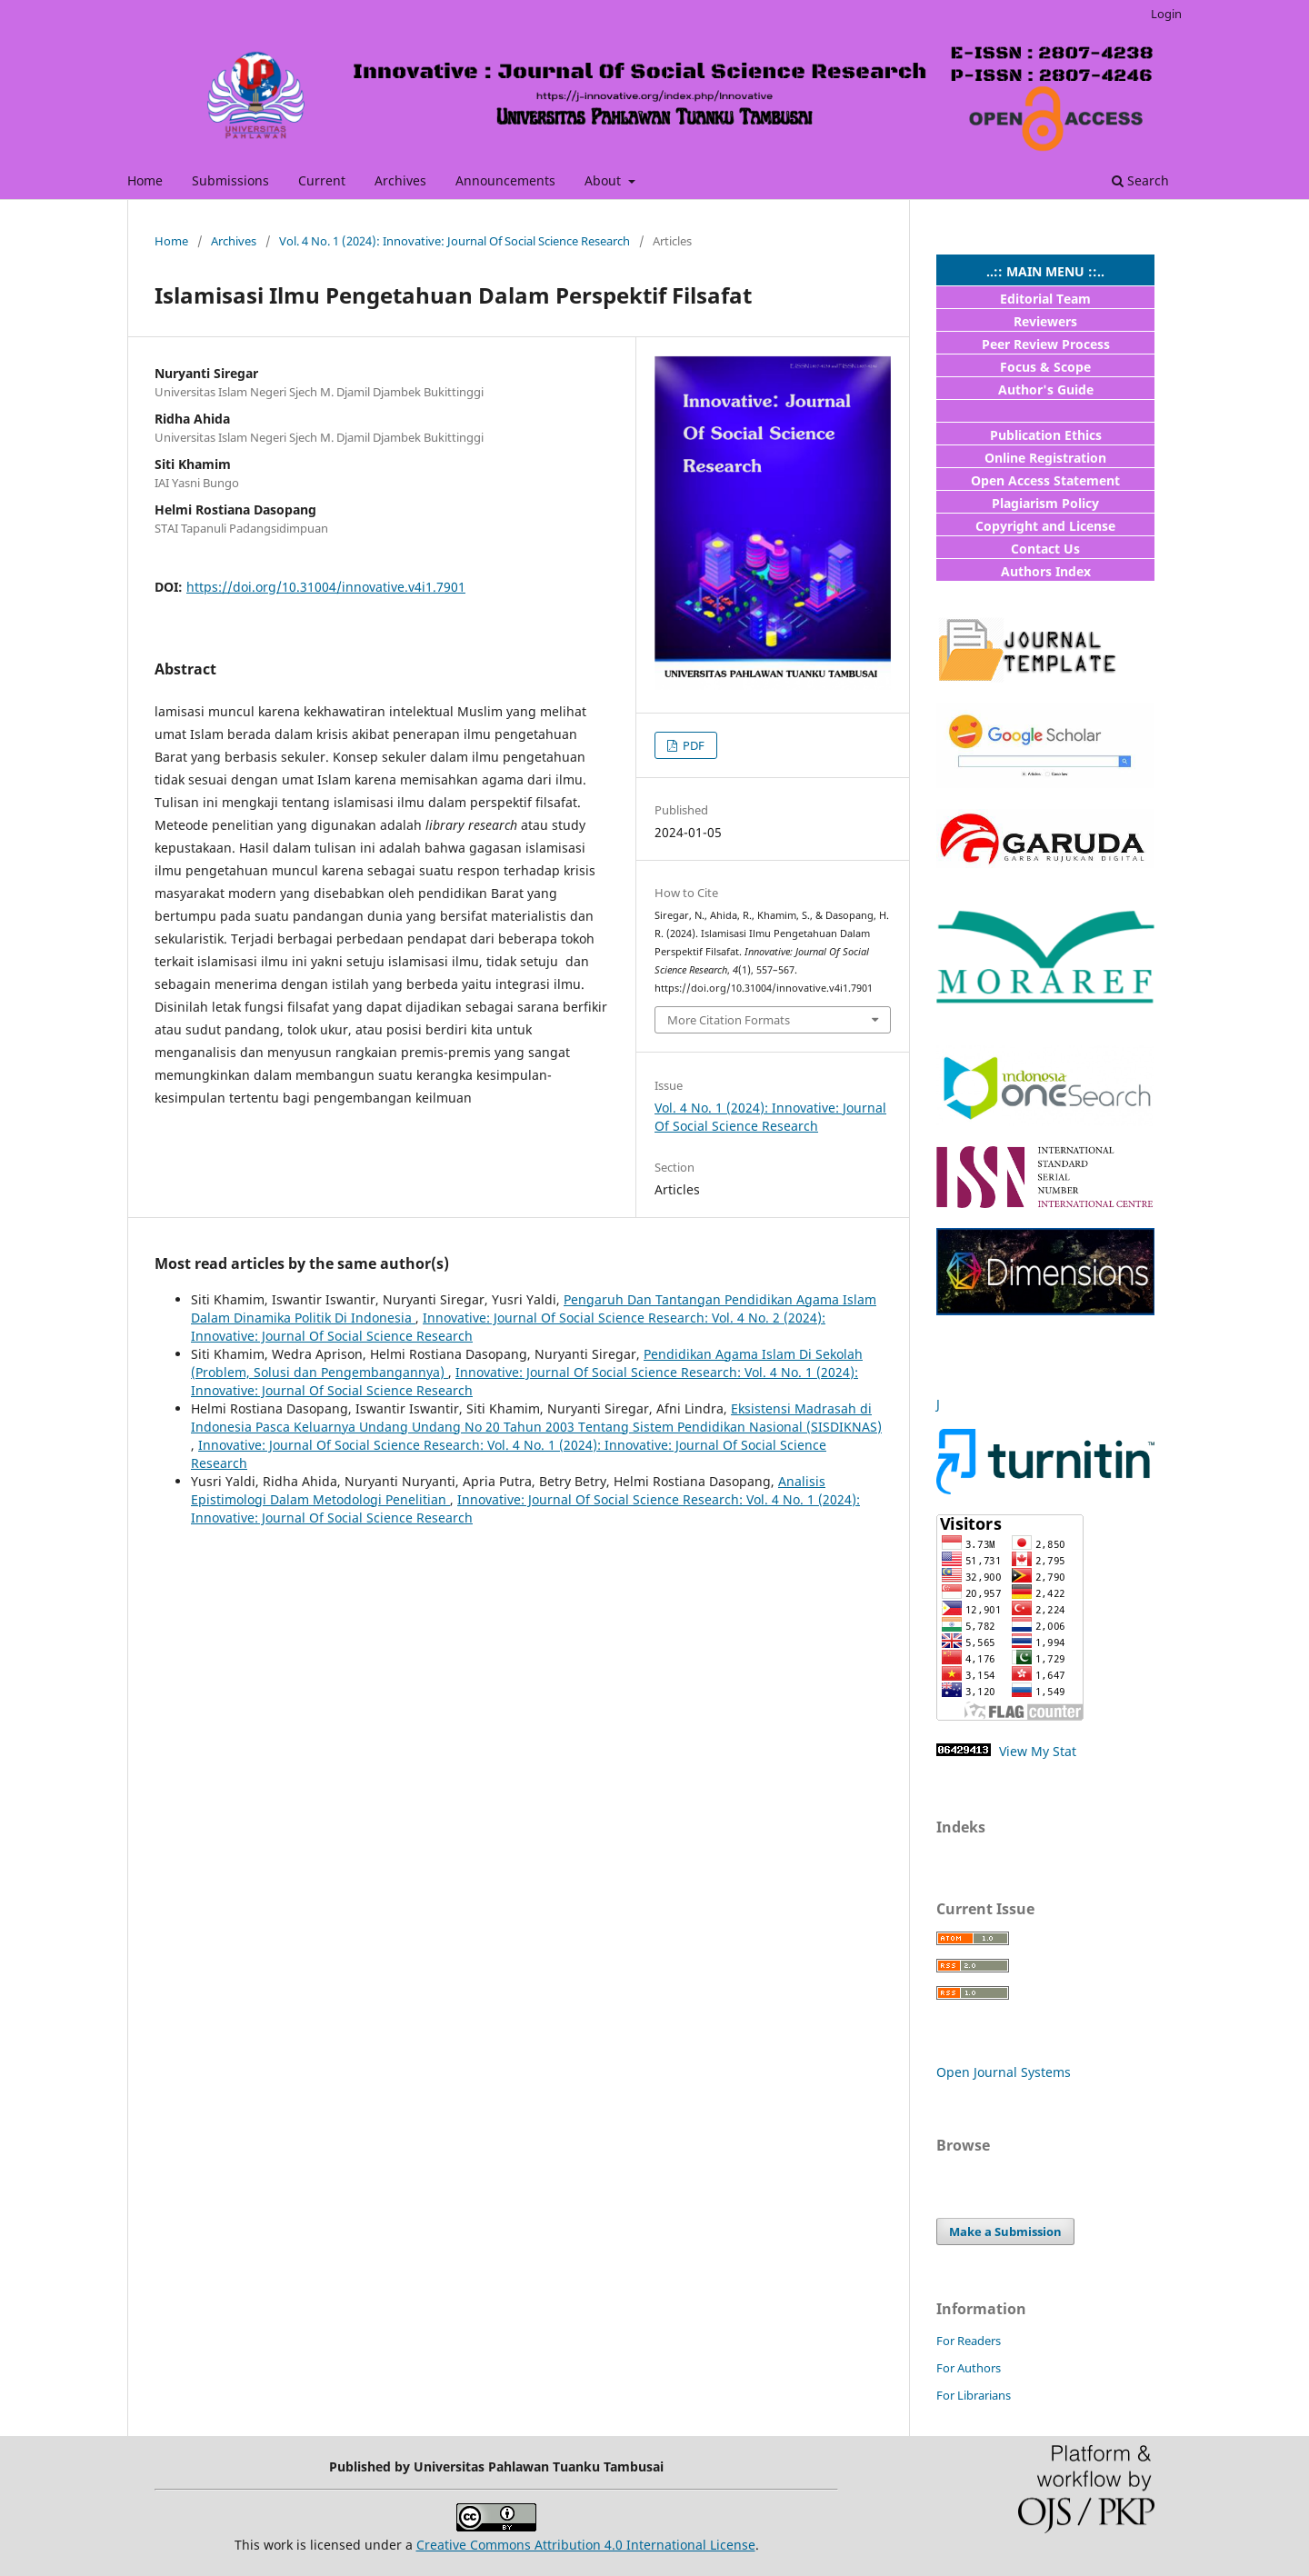 Image resolution: width=1309 pixels, height=2576 pixels. Describe the element at coordinates (605, 180) in the screenshot. I see `About` at that location.